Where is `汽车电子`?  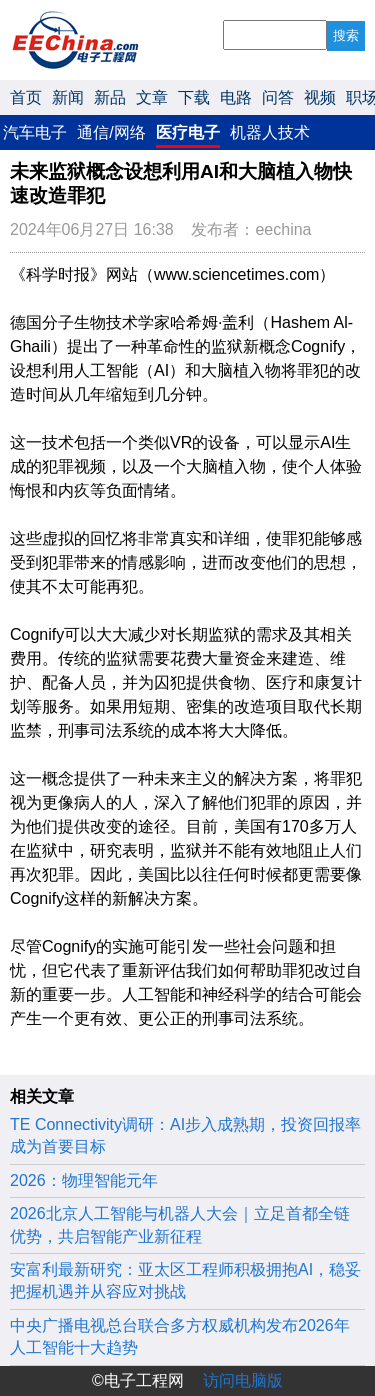
汽车电子 is located at coordinates (35, 132).